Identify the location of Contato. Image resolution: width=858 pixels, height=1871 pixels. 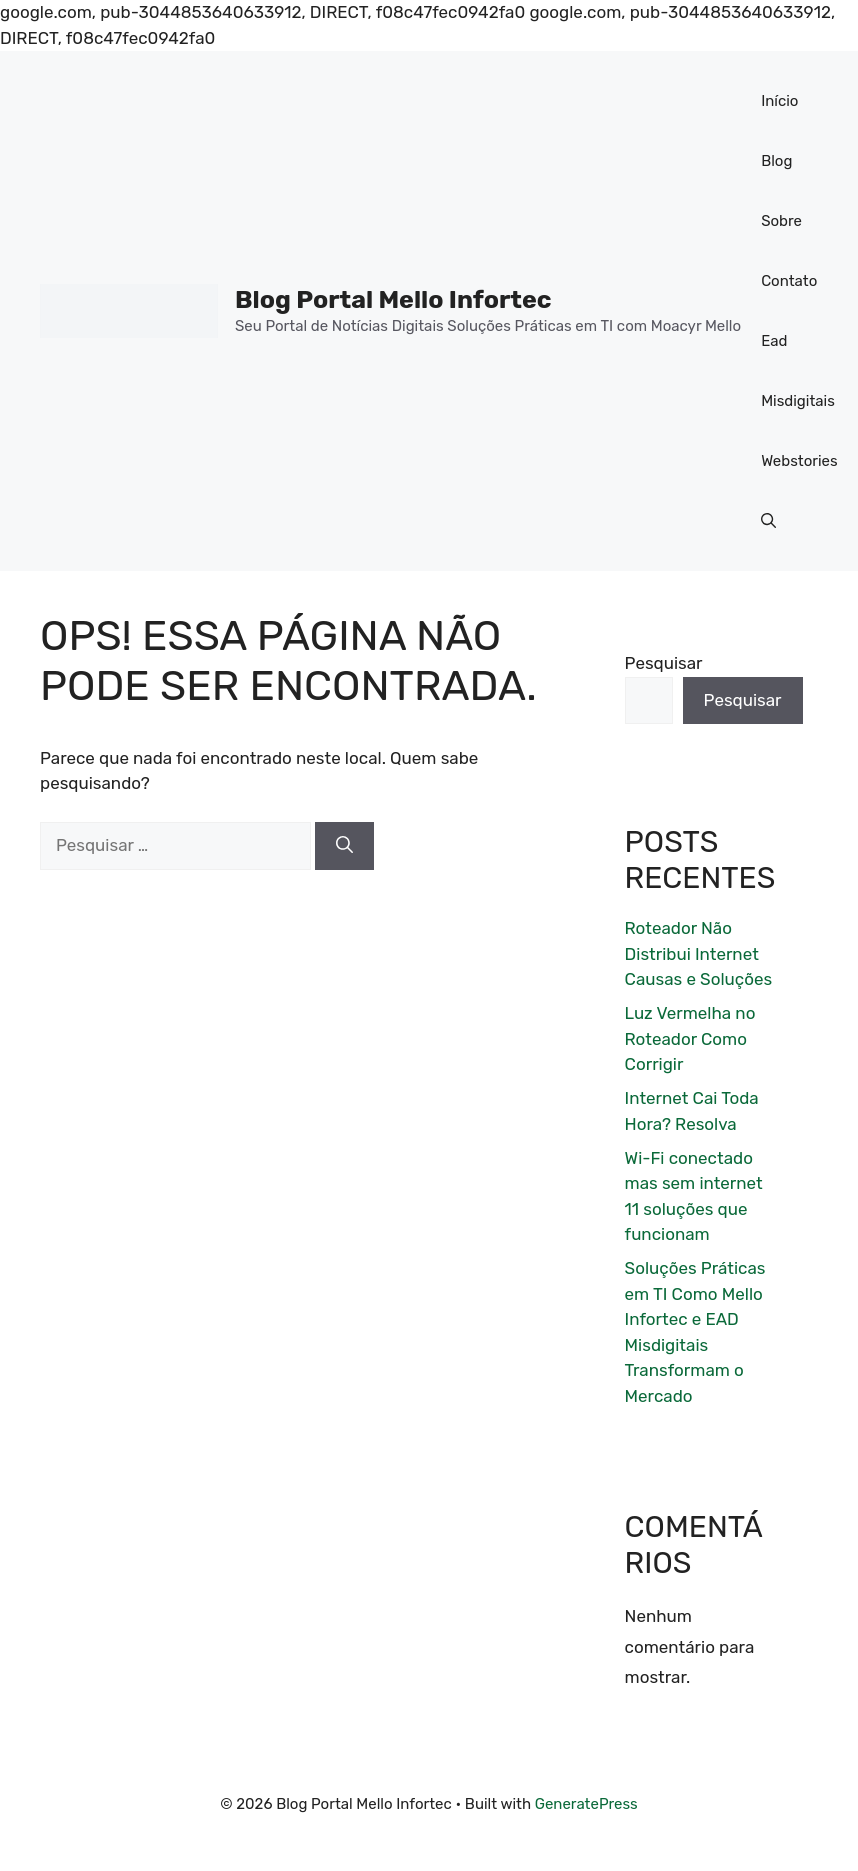
(789, 281).